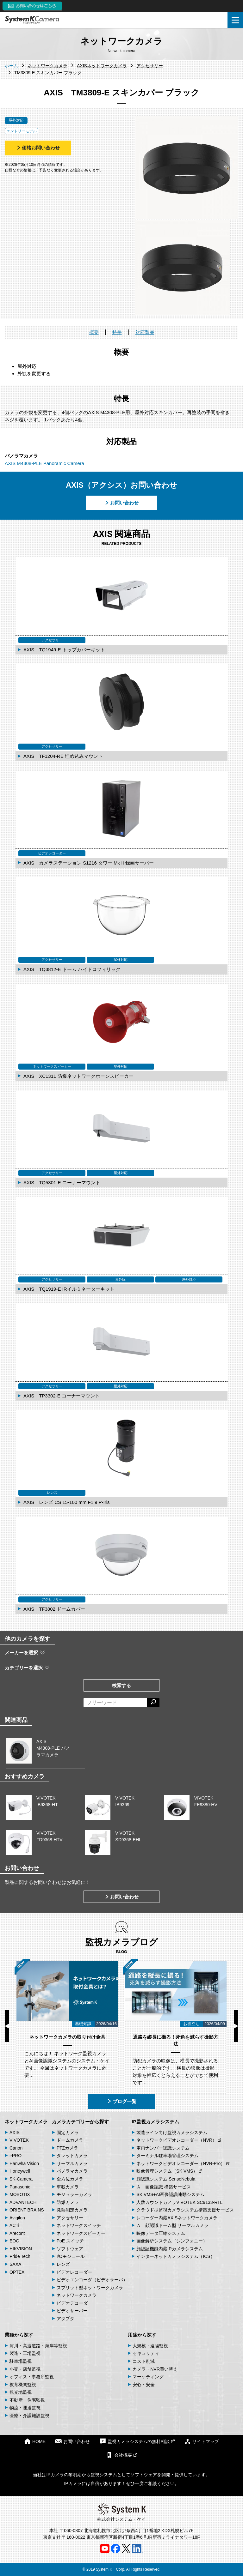 The image size is (243, 2576). What do you see at coordinates (19, 2140) in the screenshot?
I see `VIVOTEK` at bounding box center [19, 2140].